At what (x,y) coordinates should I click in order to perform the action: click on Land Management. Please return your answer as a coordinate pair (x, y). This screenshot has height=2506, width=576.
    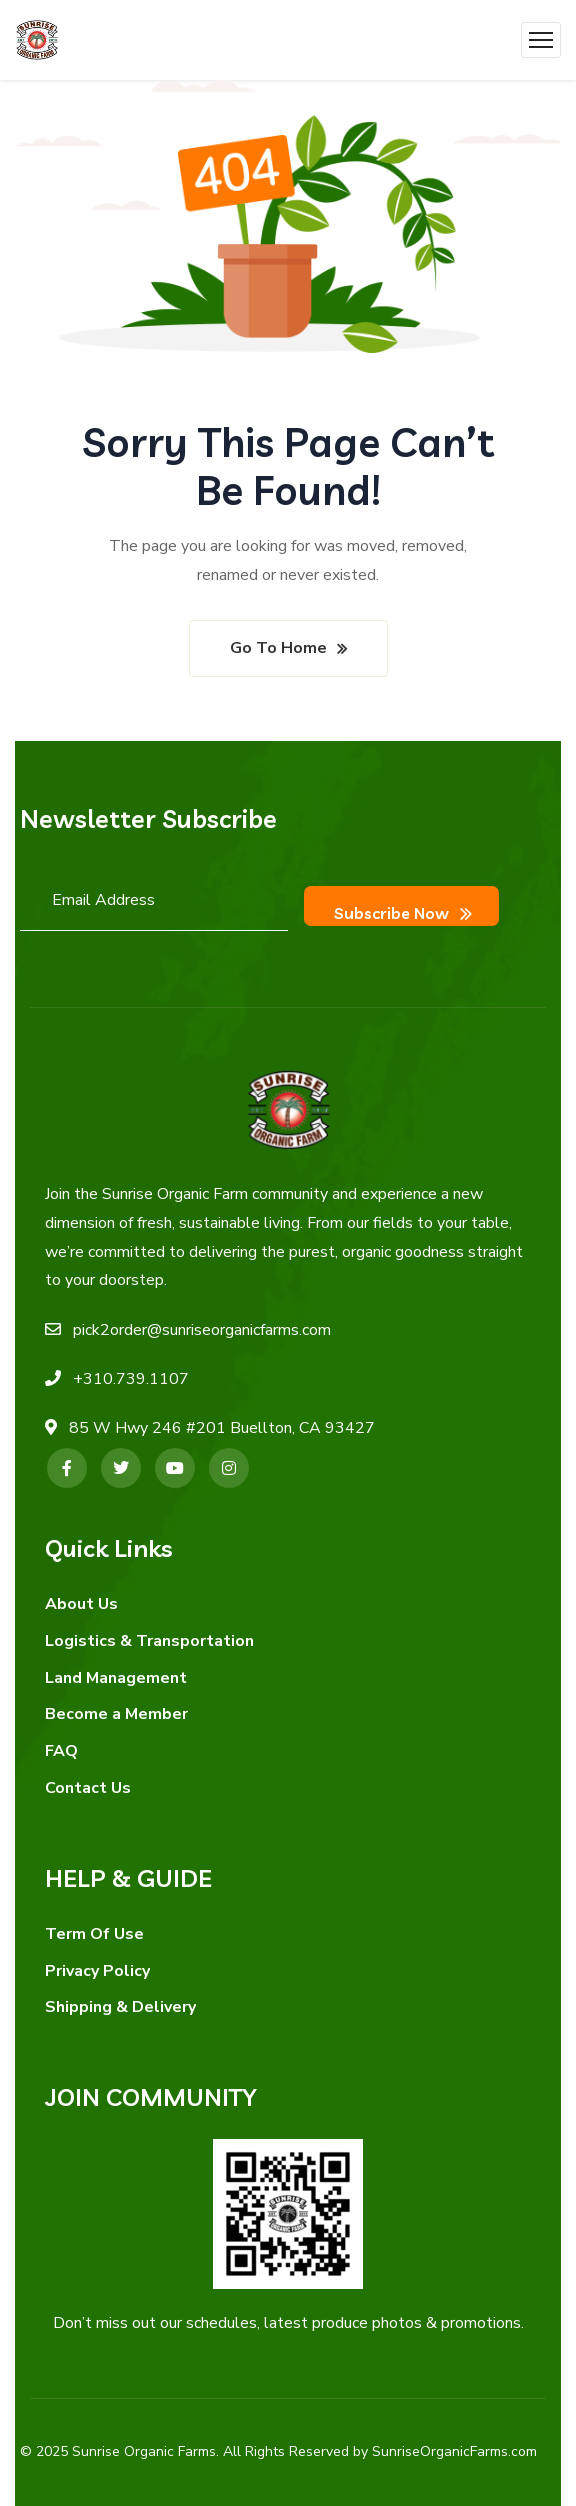
    Looking at the image, I should click on (116, 1669).